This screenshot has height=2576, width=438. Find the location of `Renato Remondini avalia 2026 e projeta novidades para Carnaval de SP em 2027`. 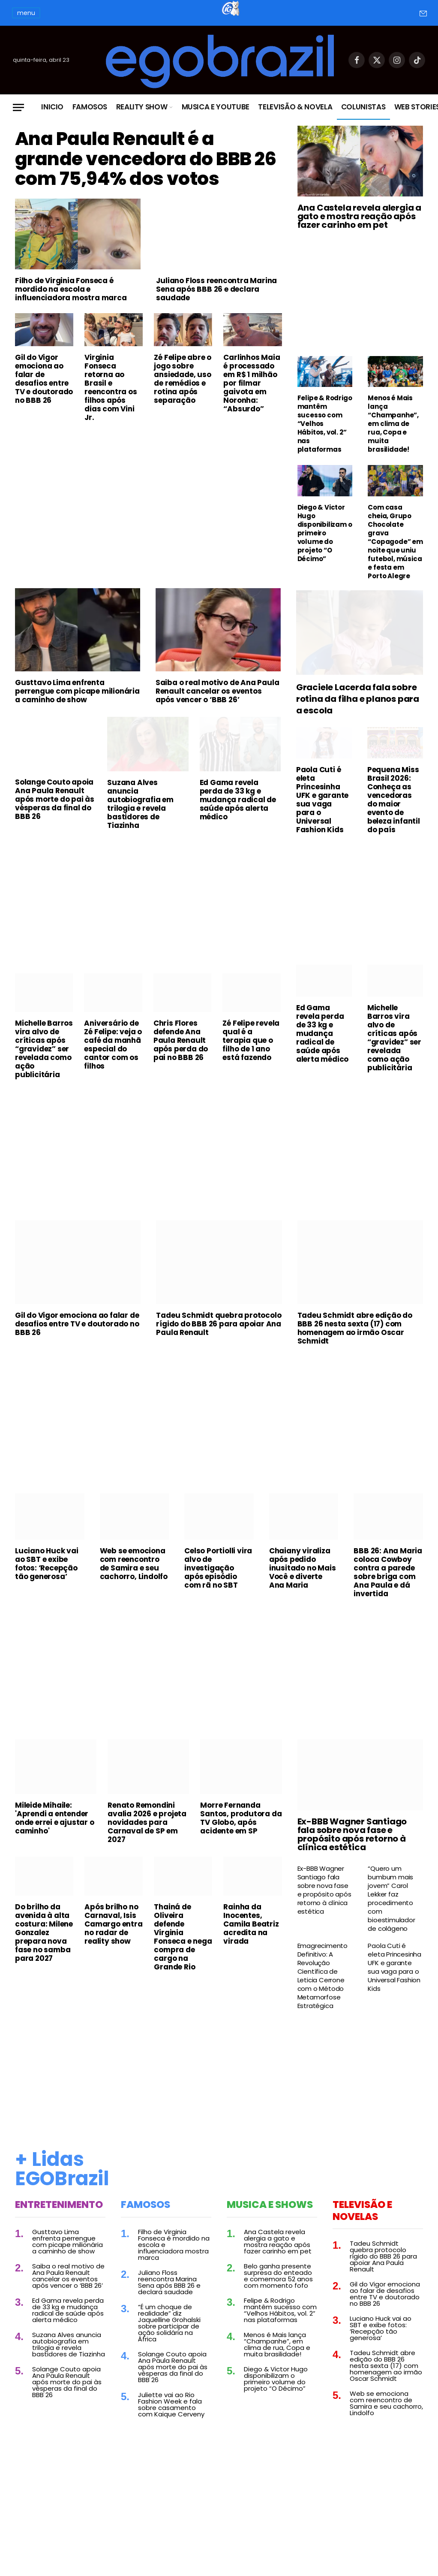

Renato Remondini avalia 2026 e projeta novidades para Carnaval de SP em 2027 is located at coordinates (147, 1830).